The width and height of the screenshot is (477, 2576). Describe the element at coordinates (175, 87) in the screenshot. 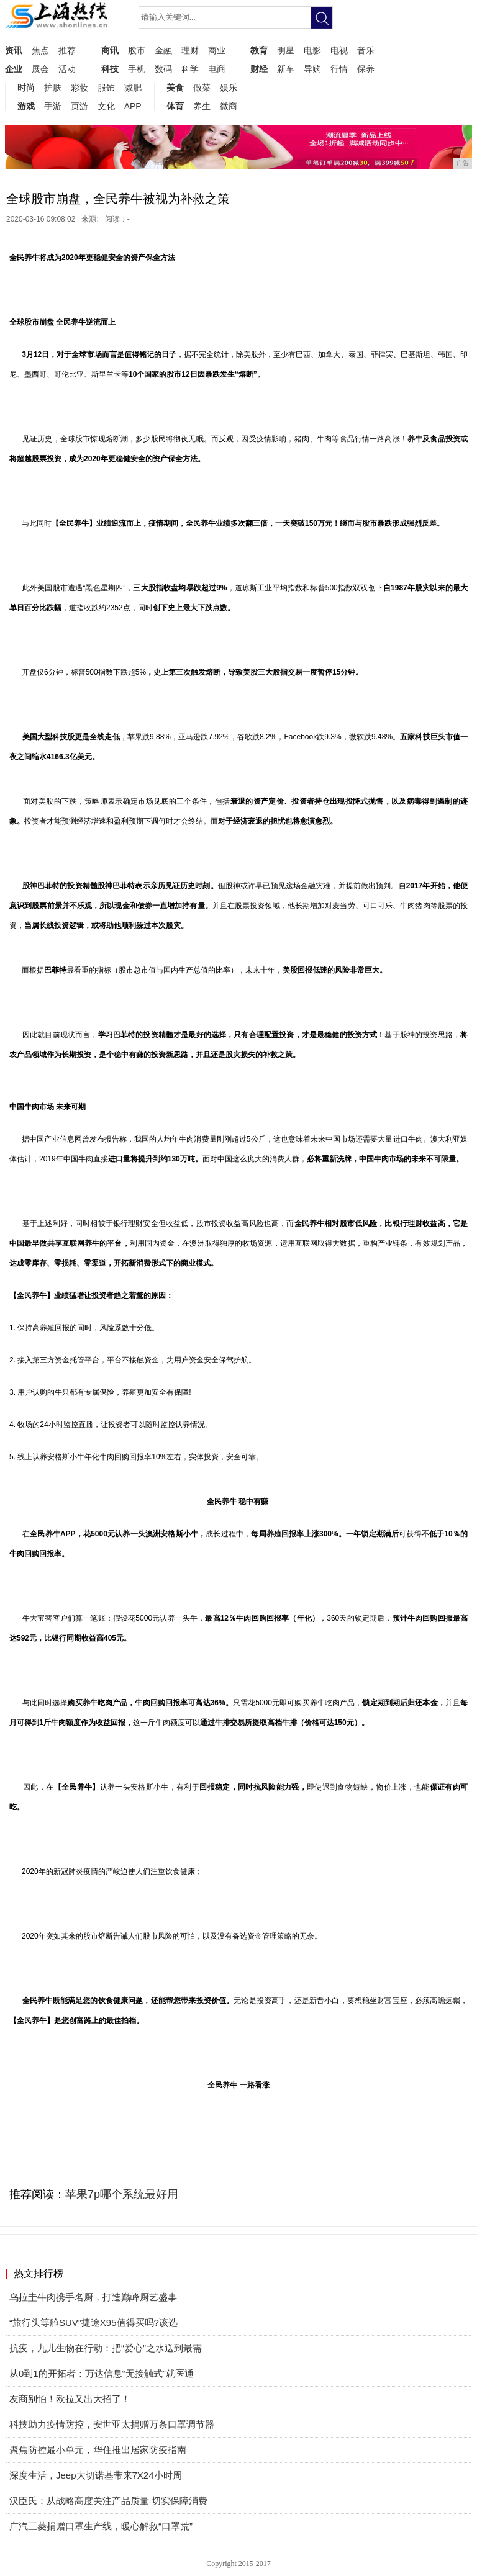

I see `美食` at that location.